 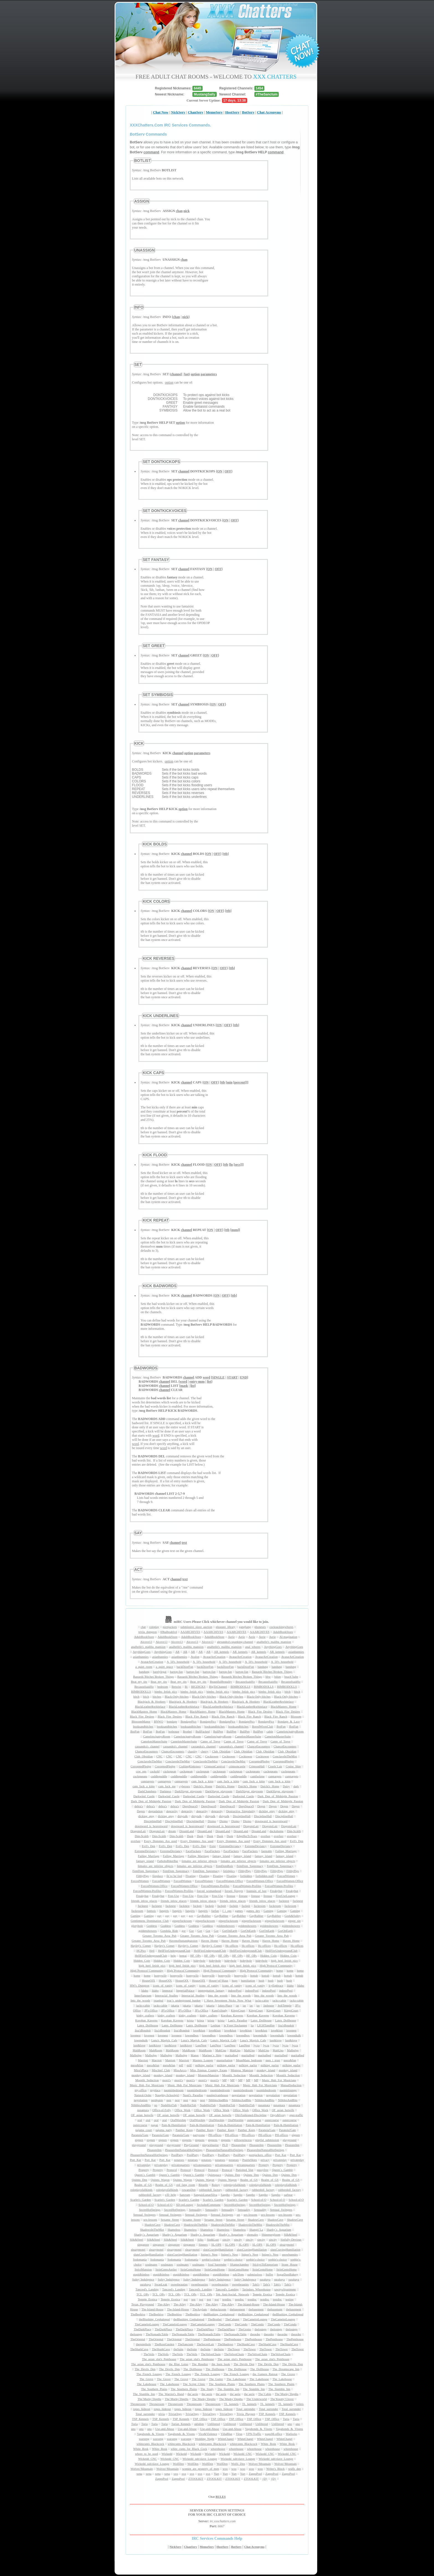 I want to click on trivia, so click(x=161, y=2413).